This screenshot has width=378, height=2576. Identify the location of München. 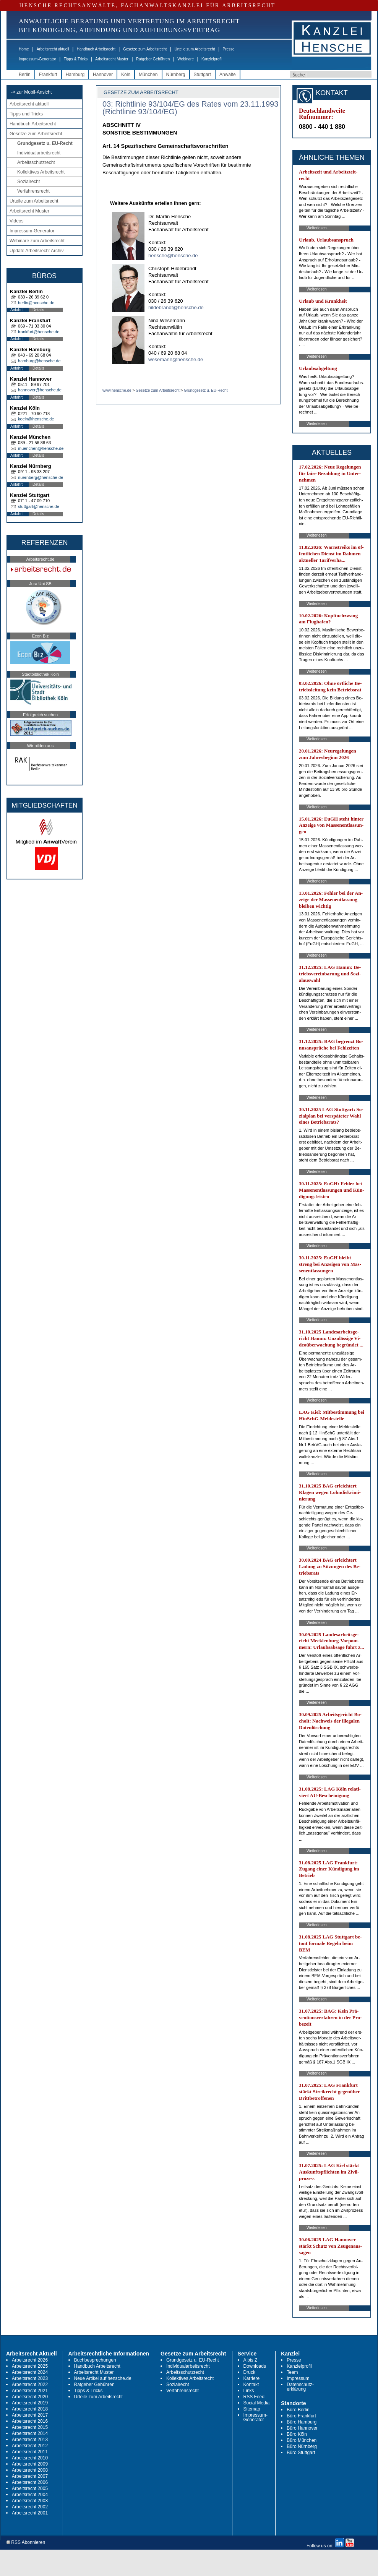
(148, 74).